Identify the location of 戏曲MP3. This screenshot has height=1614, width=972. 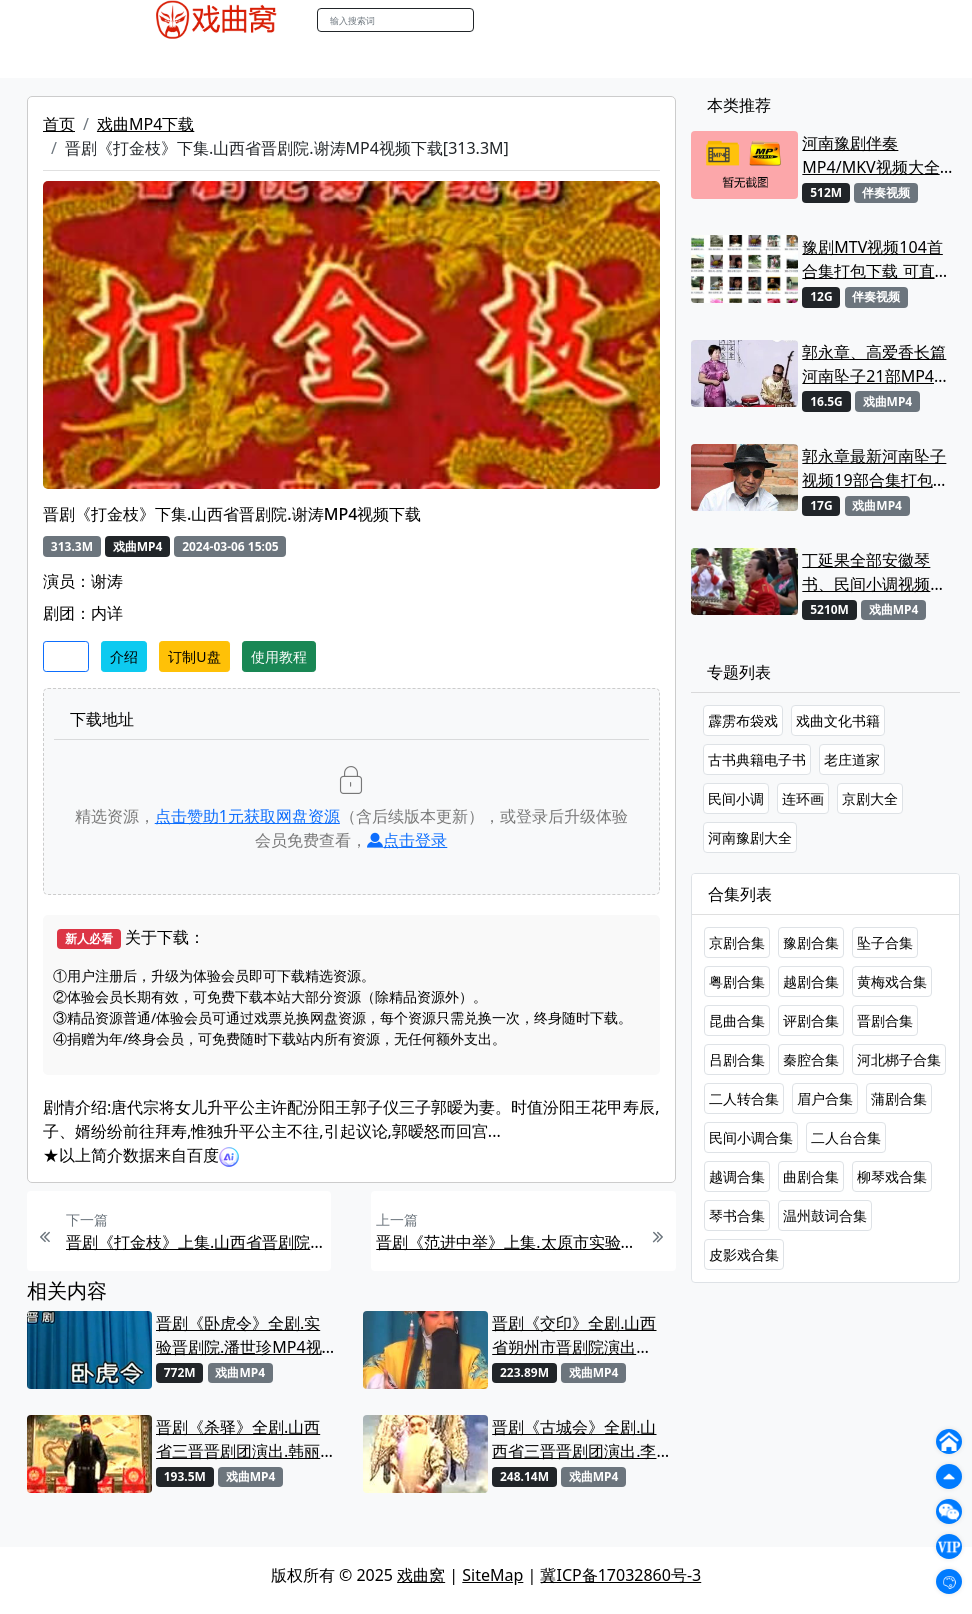
(243, 59).